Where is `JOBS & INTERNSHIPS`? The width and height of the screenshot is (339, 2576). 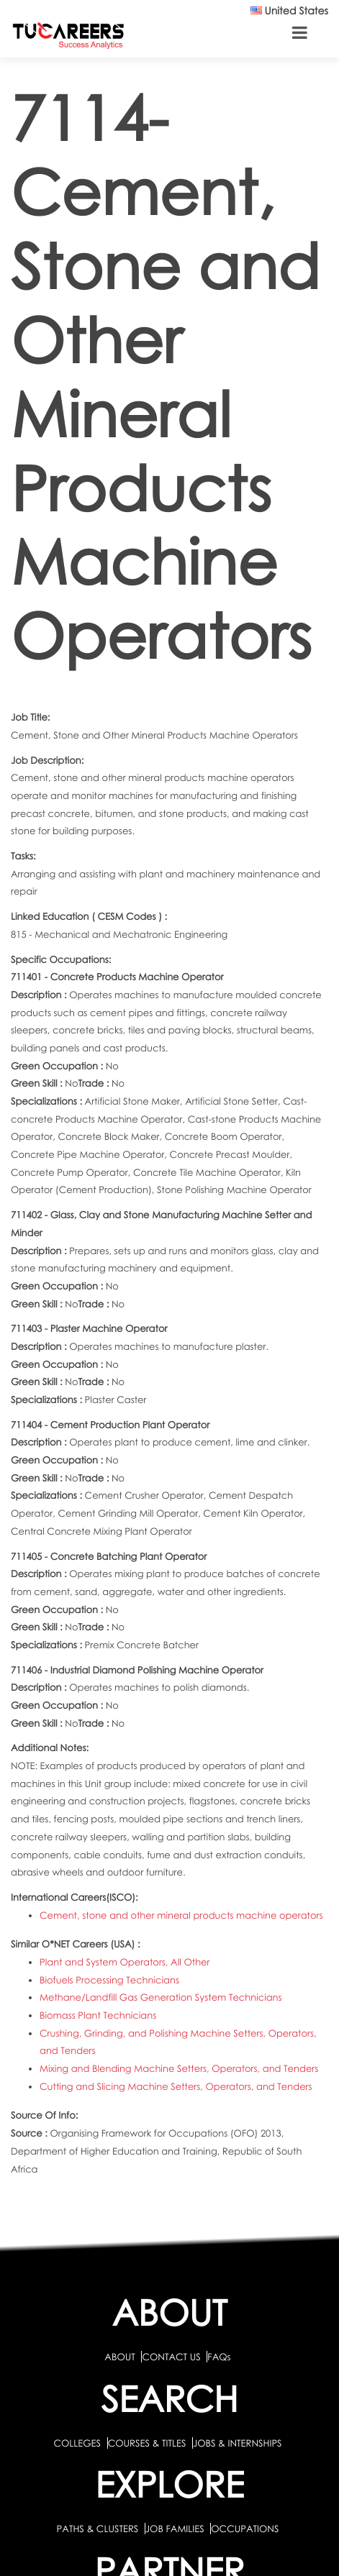 JOBS & INTERNSHIPS is located at coordinates (237, 2443).